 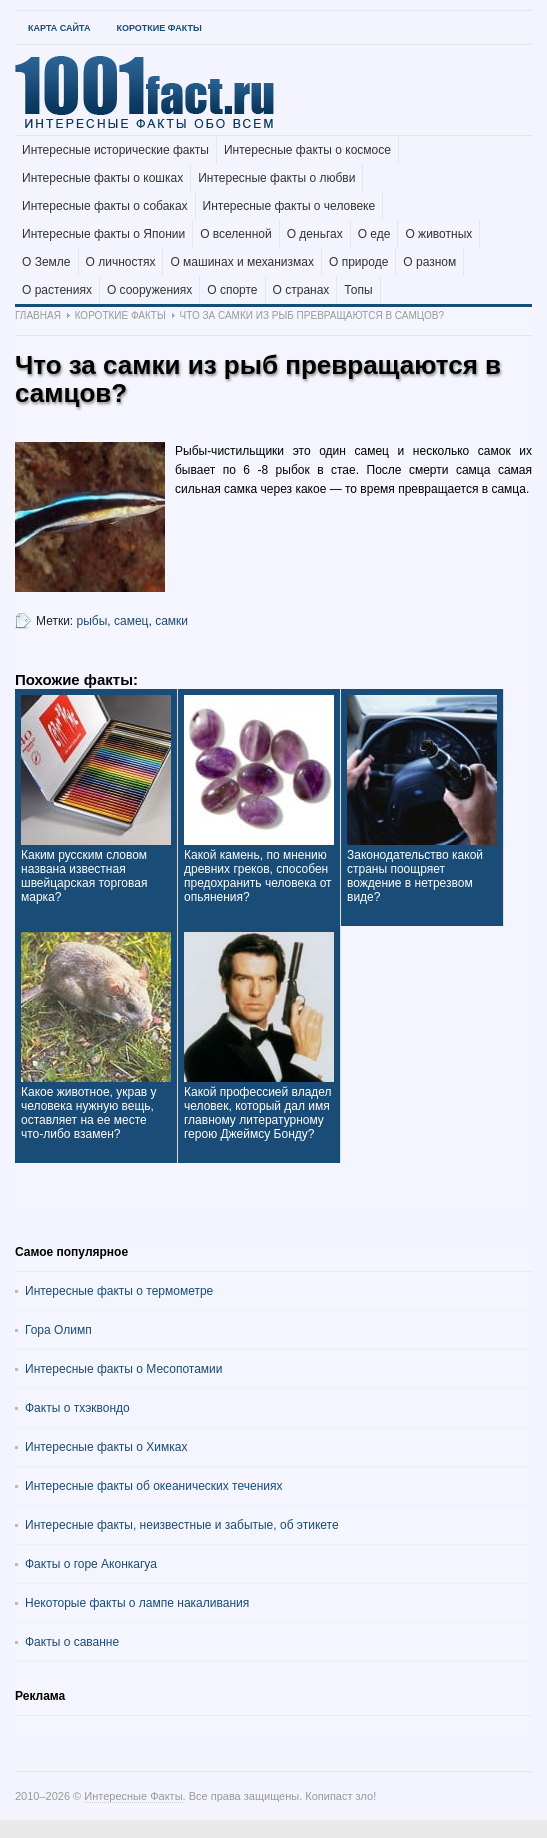 What do you see at coordinates (102, 178) in the screenshot?
I see `Интересные факты о кошках` at bounding box center [102, 178].